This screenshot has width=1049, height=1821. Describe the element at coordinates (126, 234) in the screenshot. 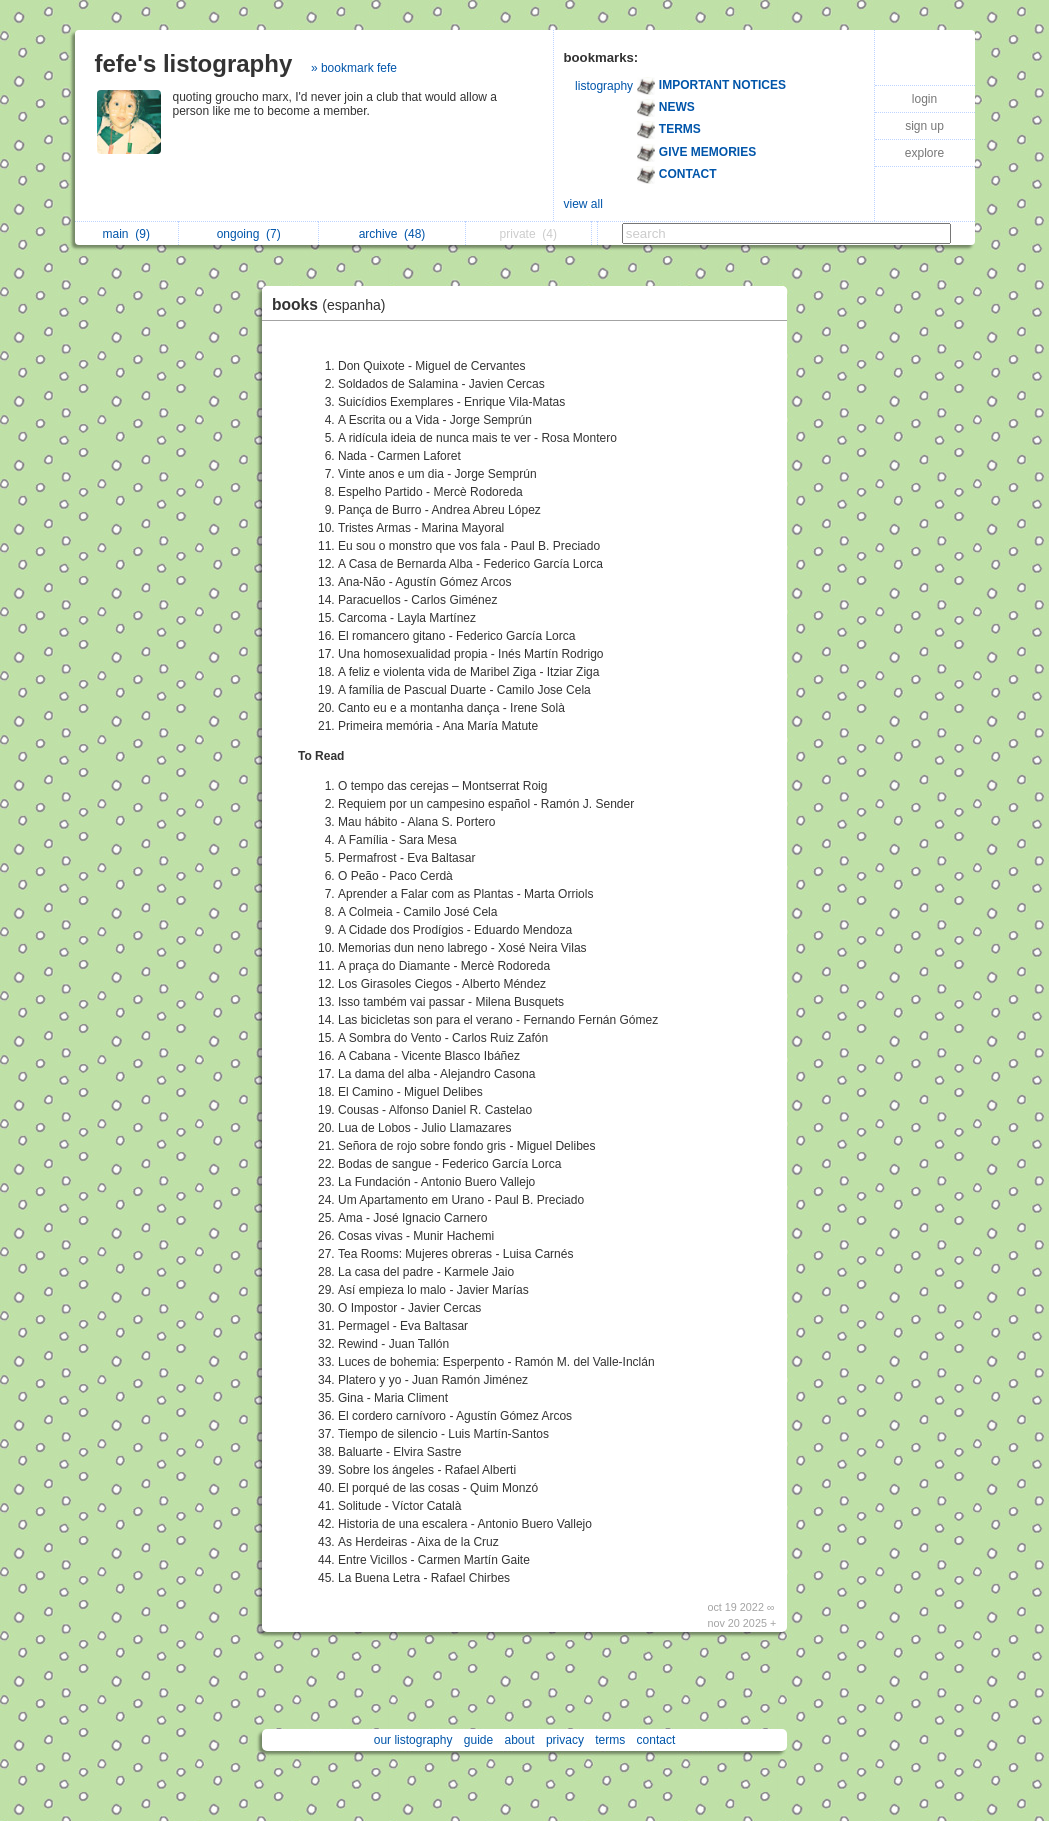

I see `main` at that location.